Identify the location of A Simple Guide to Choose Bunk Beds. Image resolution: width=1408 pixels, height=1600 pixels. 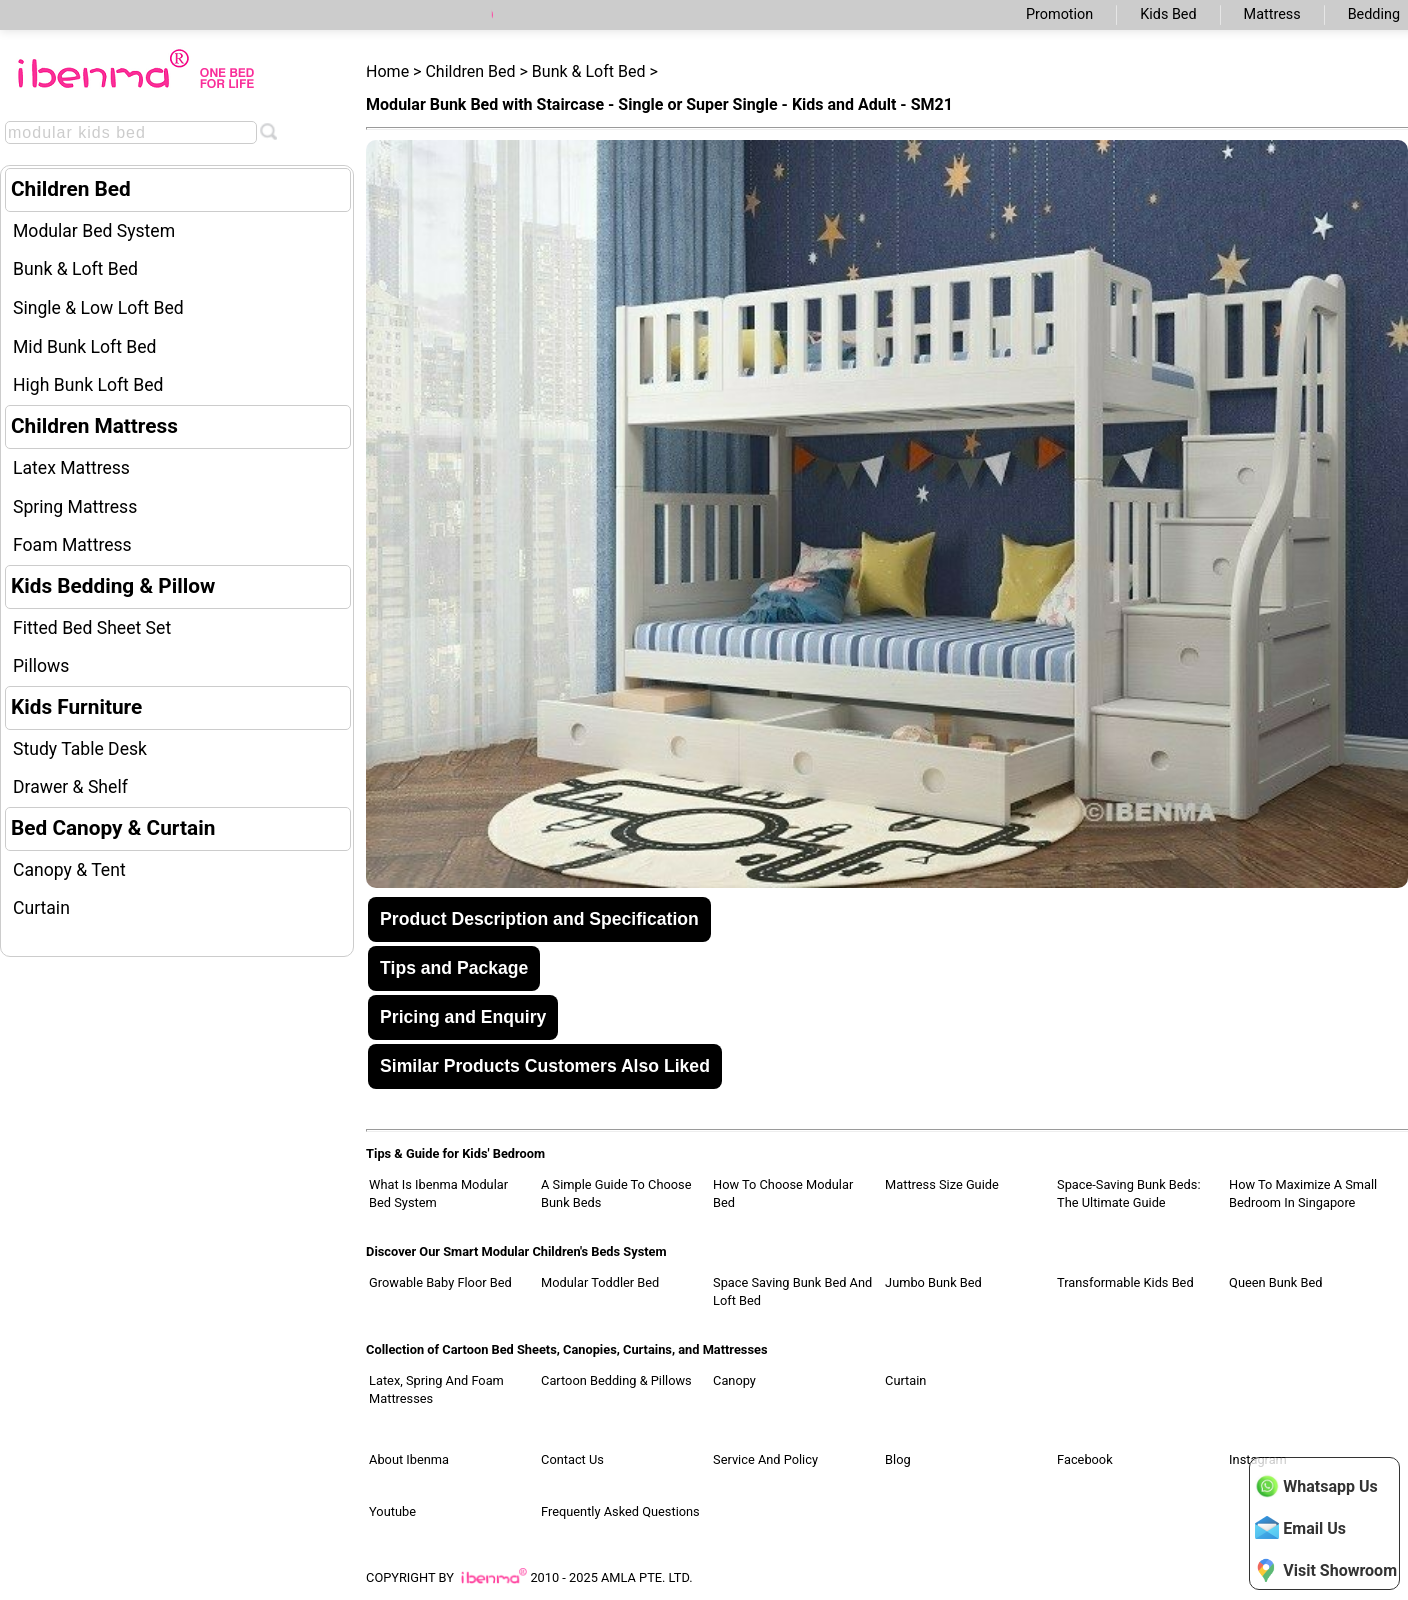
(616, 1193).